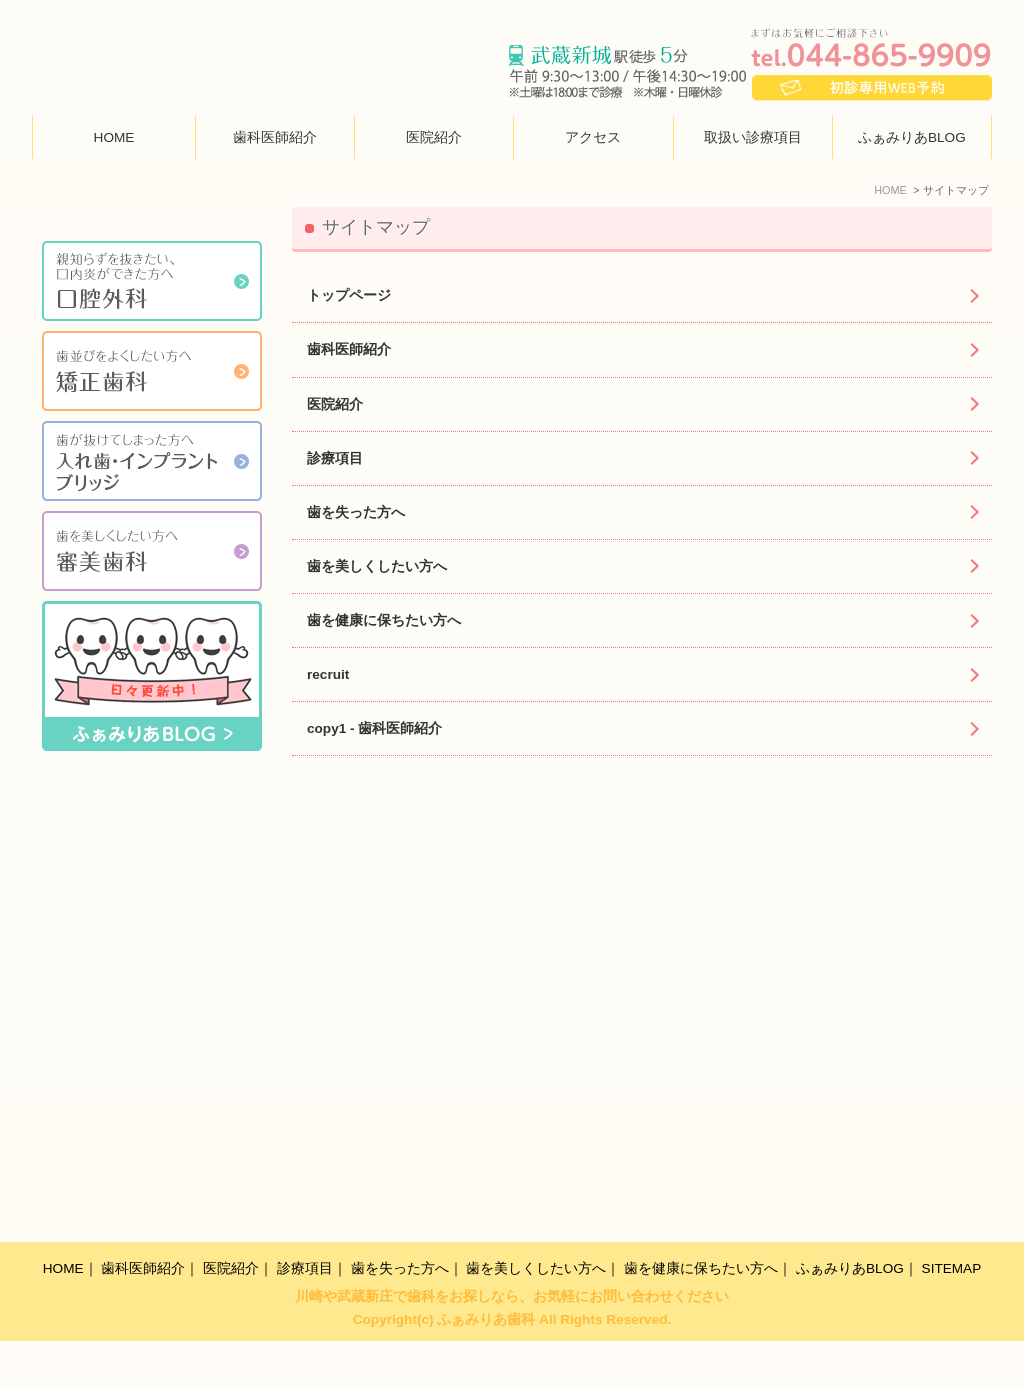  Describe the element at coordinates (349, 296) in the screenshot. I see `トップページ` at that location.